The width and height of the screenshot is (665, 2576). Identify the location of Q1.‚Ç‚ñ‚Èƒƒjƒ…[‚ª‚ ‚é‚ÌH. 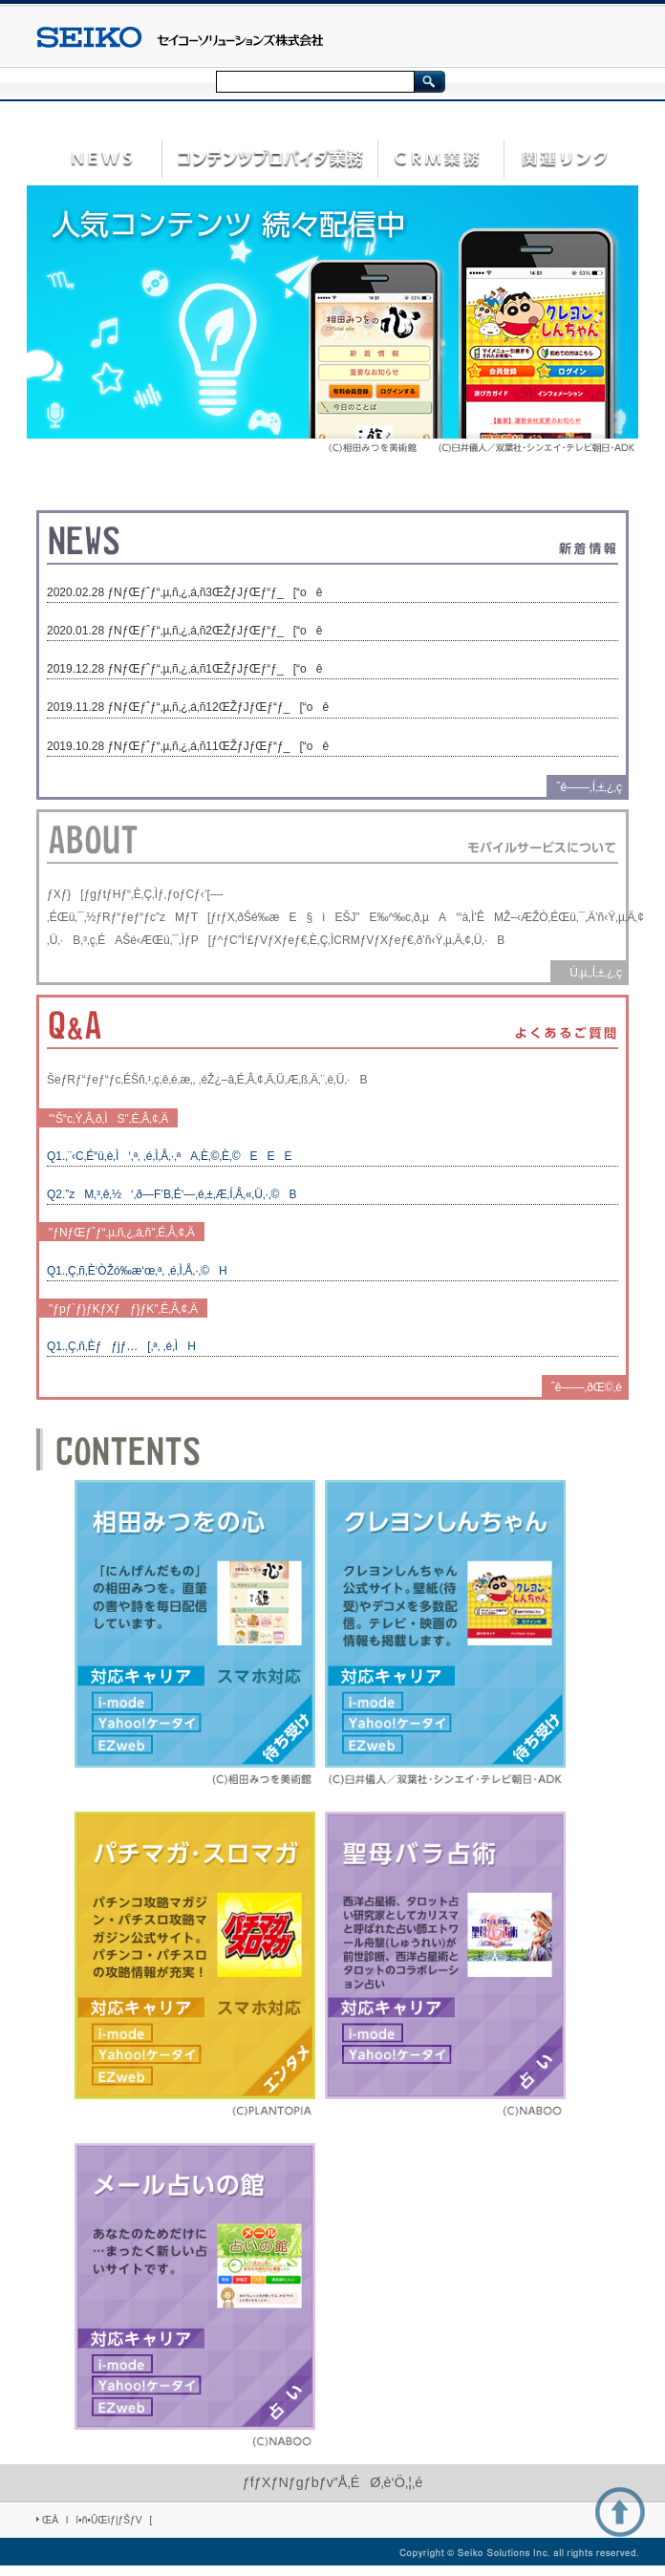
(121, 1346).